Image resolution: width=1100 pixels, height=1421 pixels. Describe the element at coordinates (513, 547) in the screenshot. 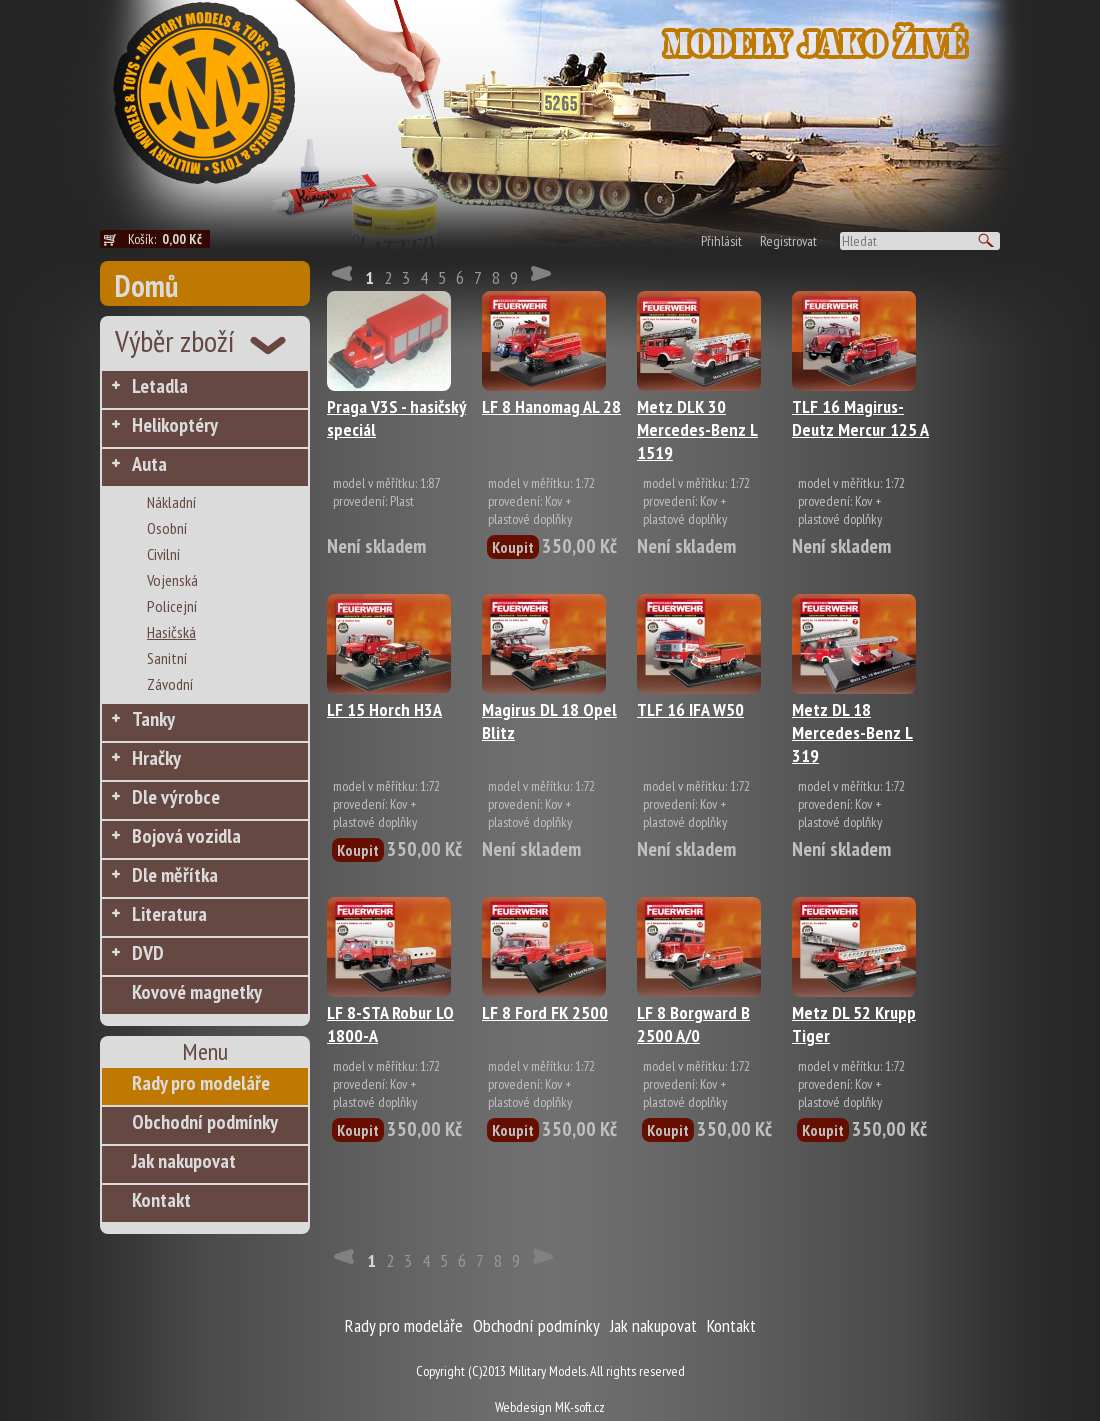

I see `Koupit` at that location.